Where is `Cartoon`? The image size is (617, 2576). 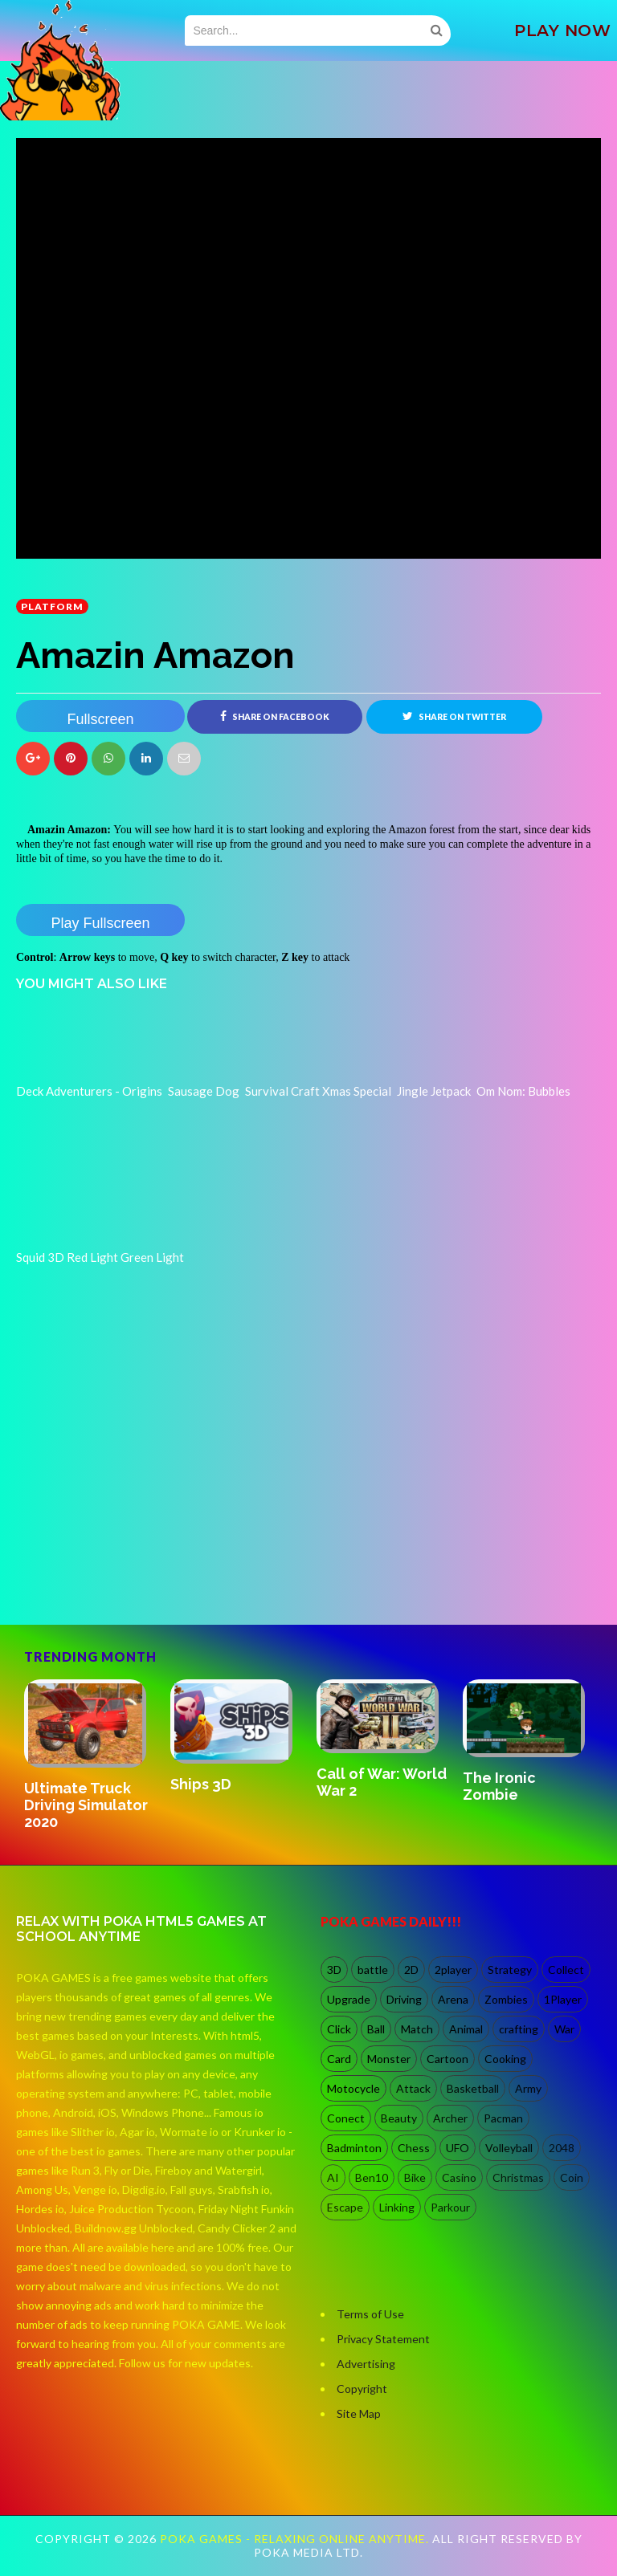 Cartoon is located at coordinates (447, 2059).